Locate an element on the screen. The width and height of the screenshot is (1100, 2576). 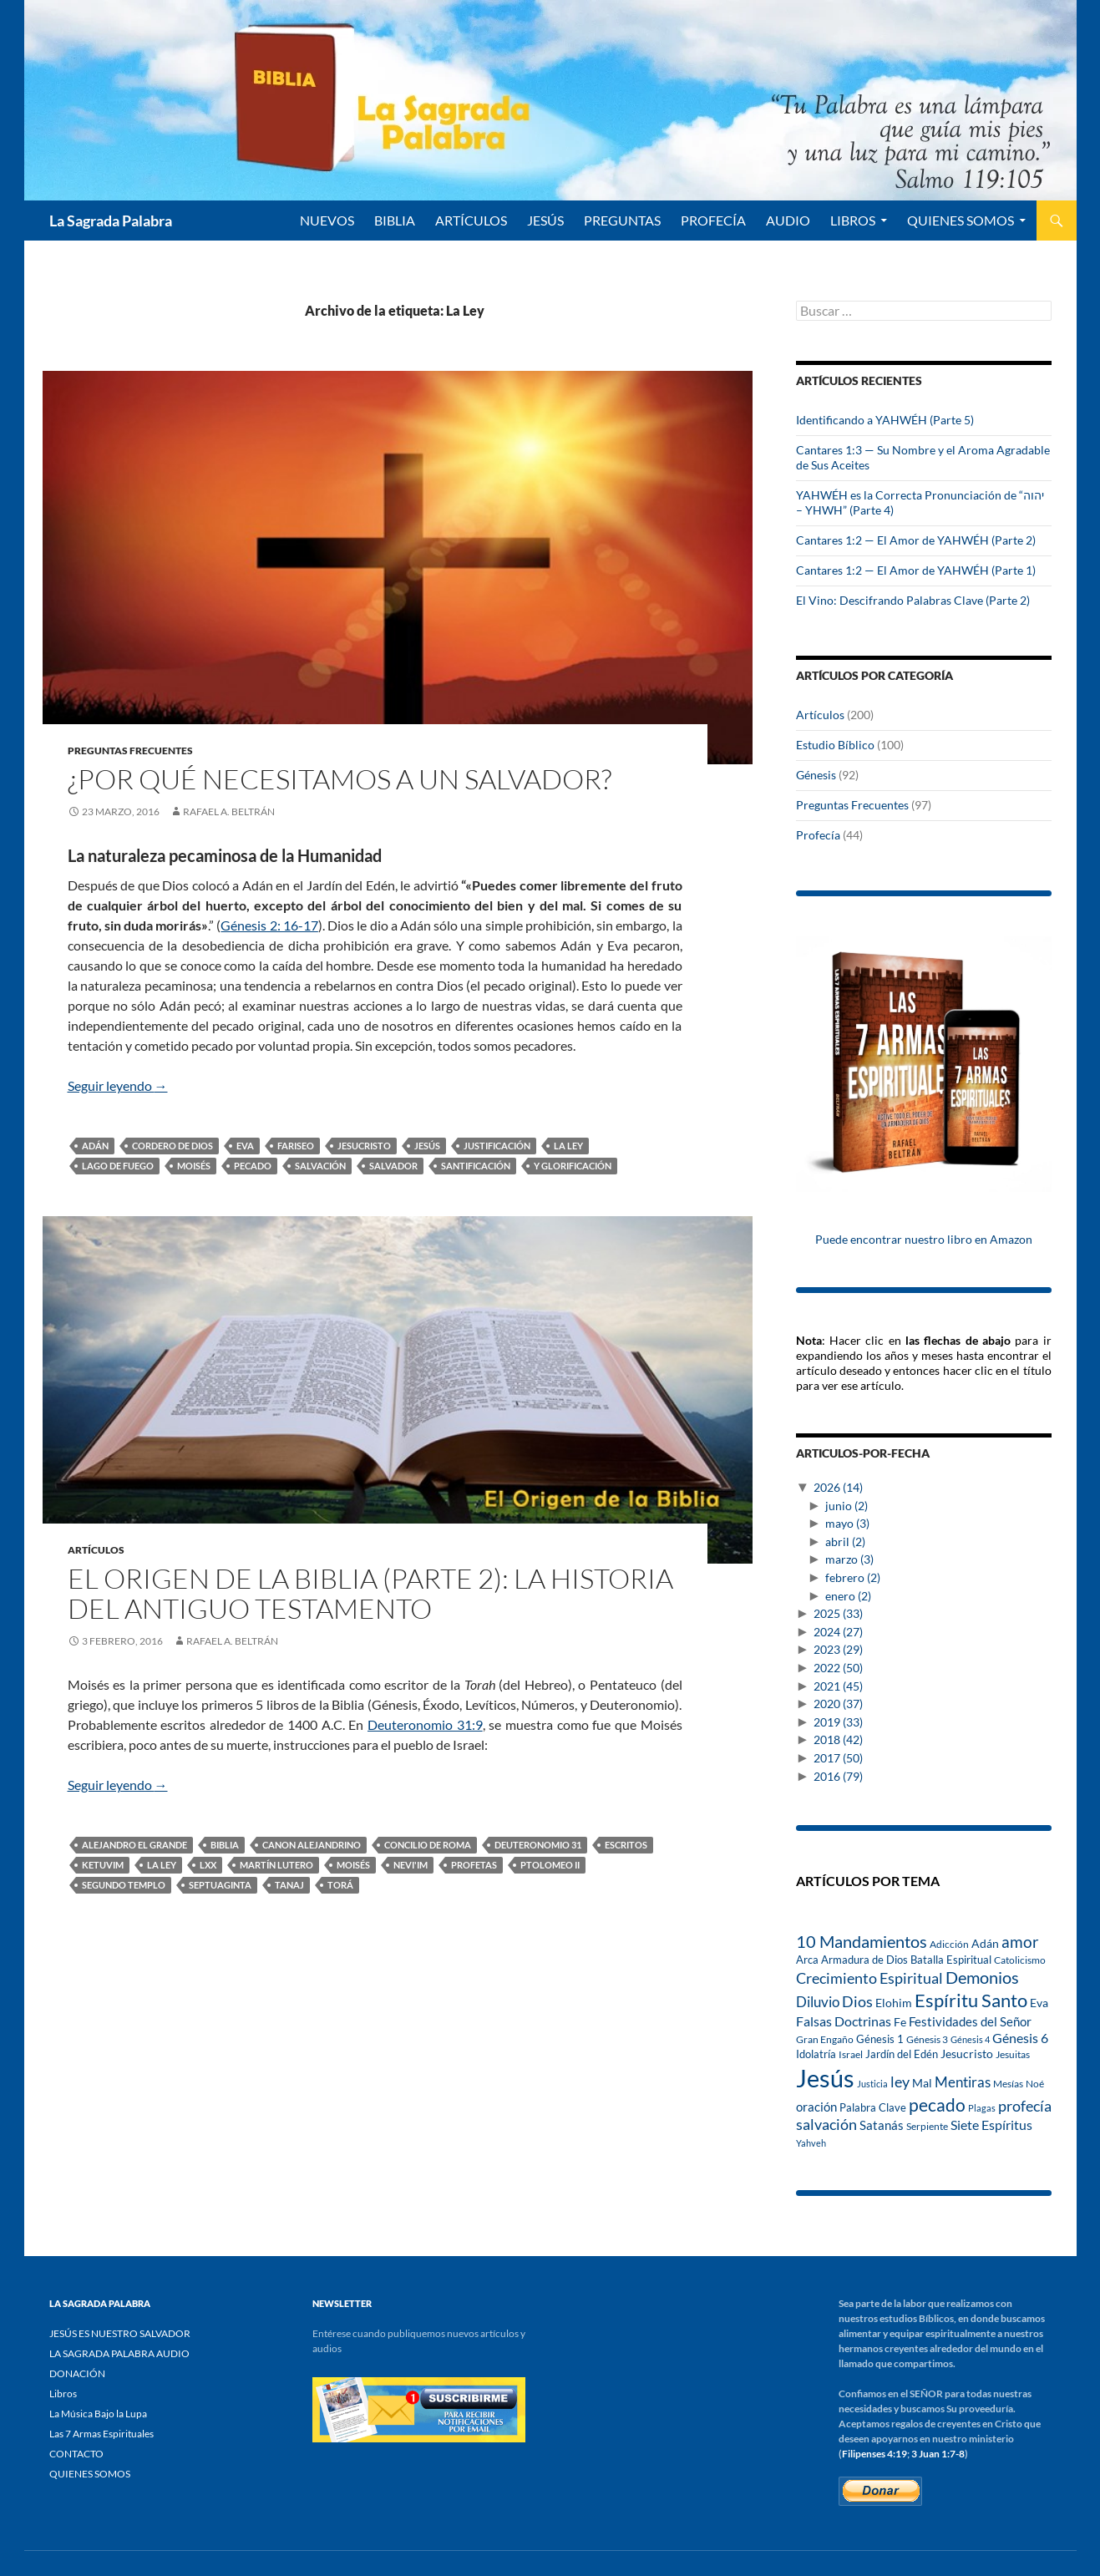
Alejandro el Grande is located at coordinates (134, 1844).